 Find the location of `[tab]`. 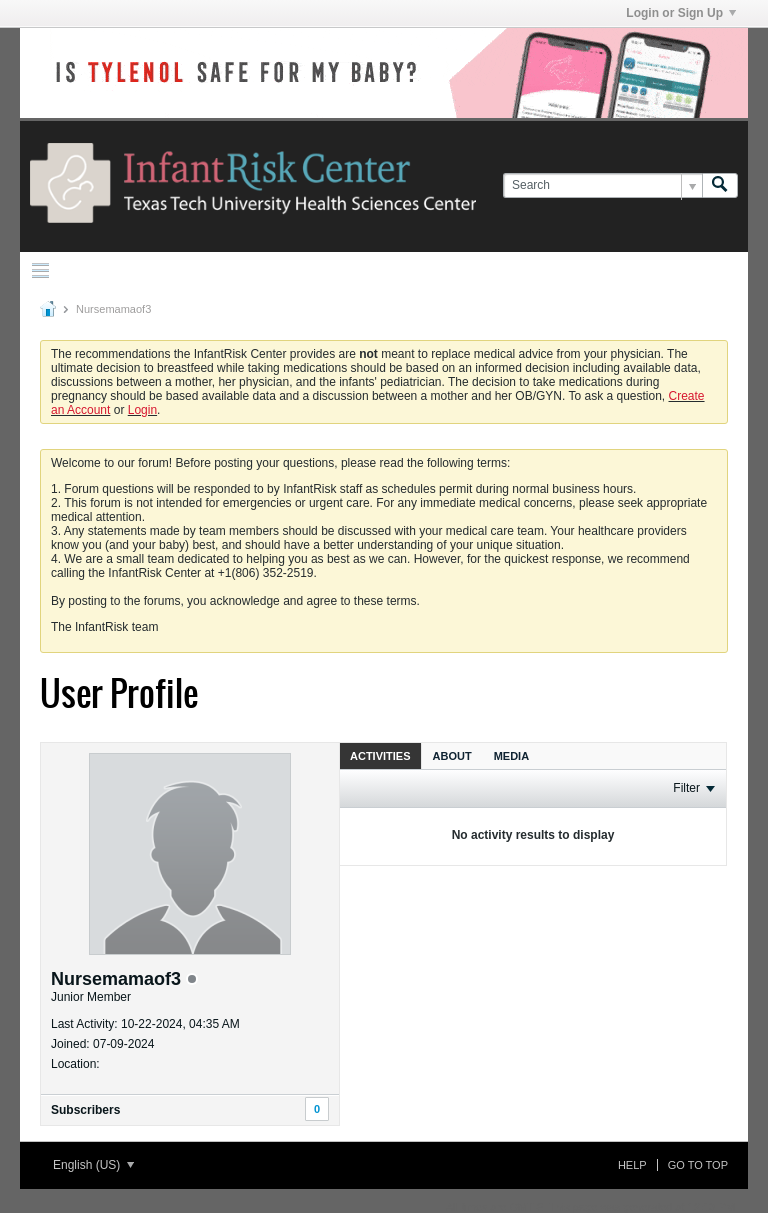

[tab] is located at coordinates (380, 755).